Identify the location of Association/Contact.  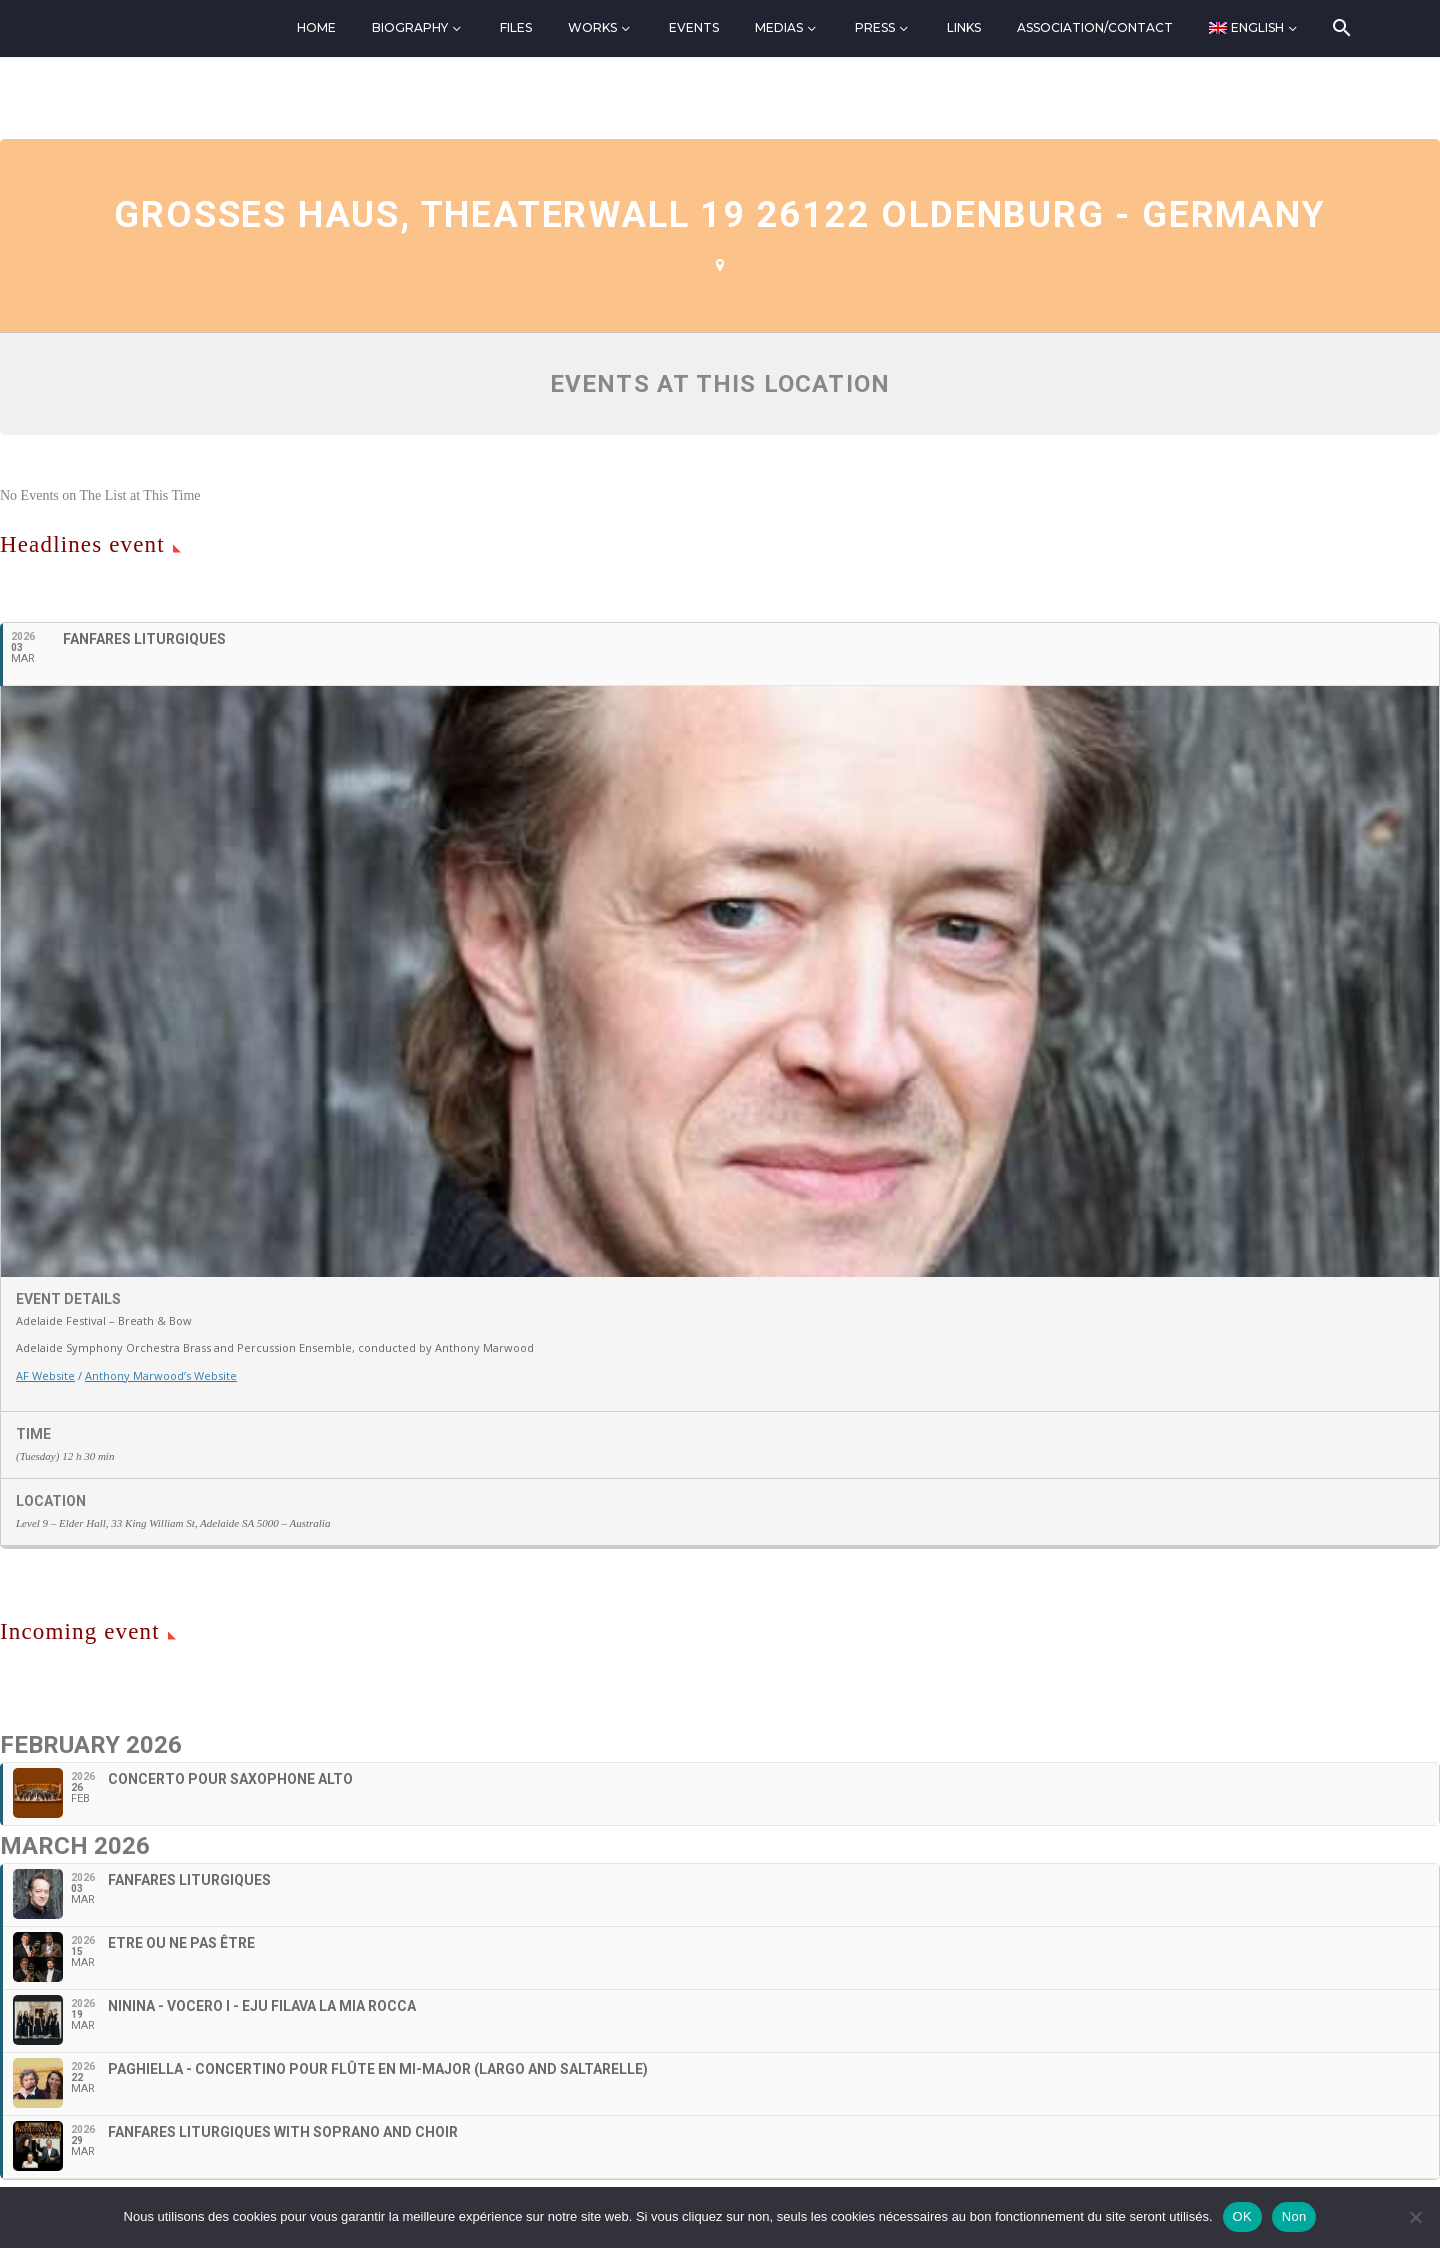
(1095, 27).